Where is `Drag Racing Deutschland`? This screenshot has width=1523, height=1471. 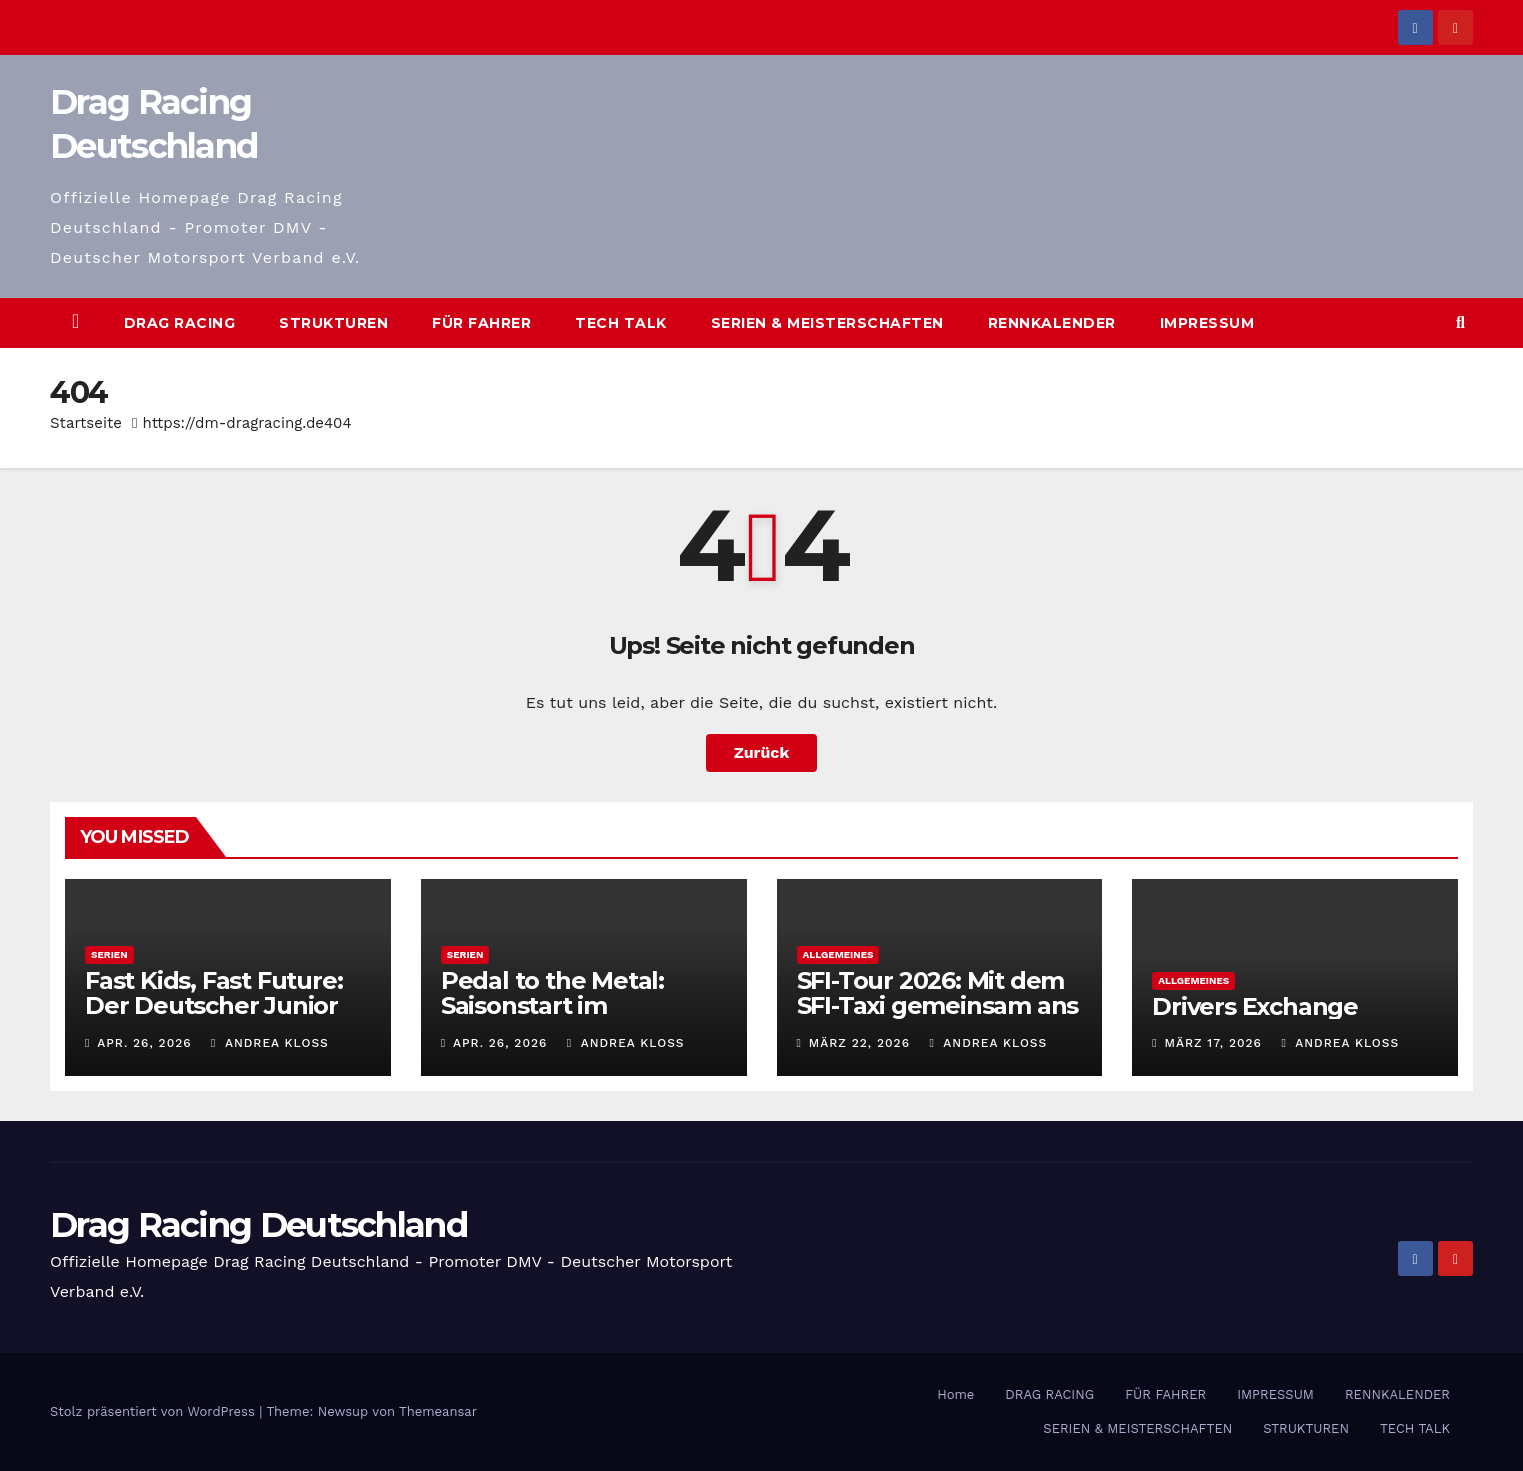
Drag Racing Deutschland is located at coordinates (258, 1225).